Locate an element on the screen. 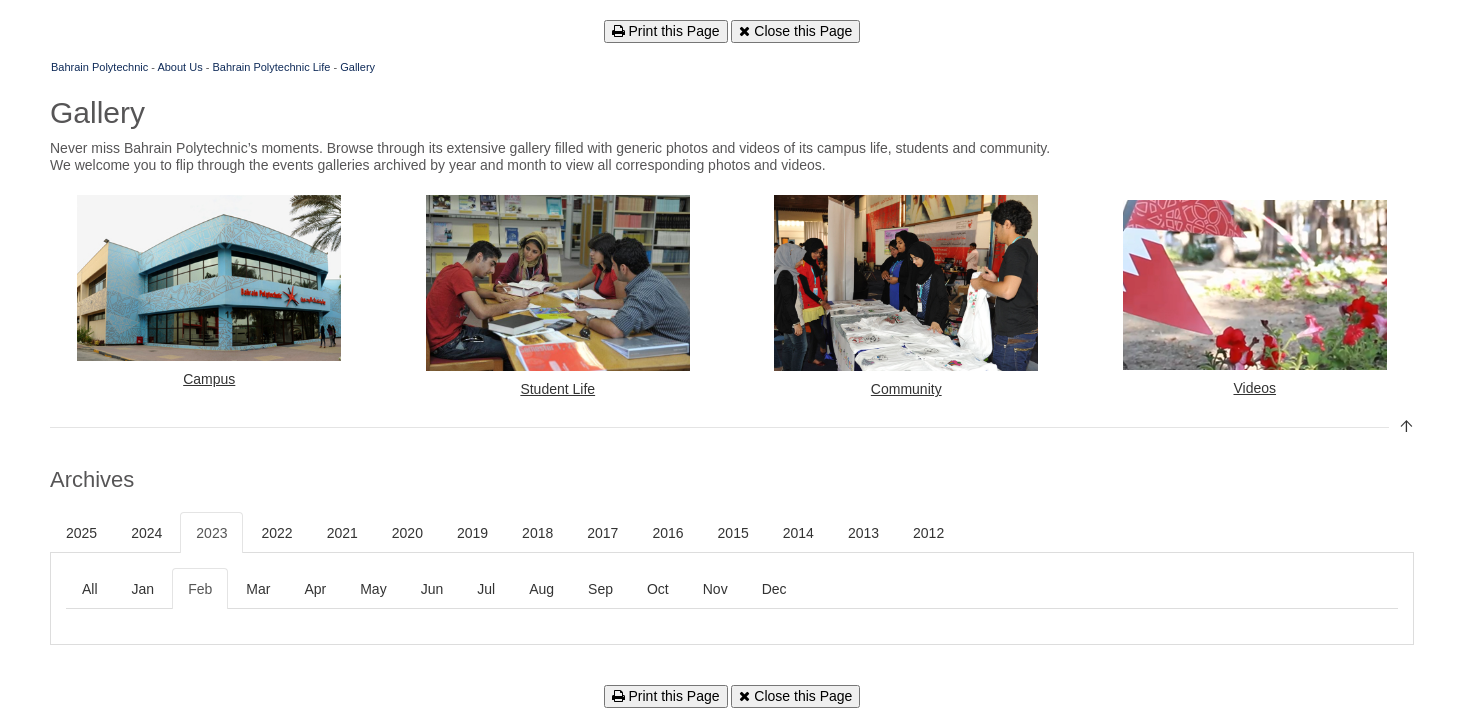 Image resolution: width=1464 pixels, height=728 pixels. 2021 is located at coordinates (342, 533).